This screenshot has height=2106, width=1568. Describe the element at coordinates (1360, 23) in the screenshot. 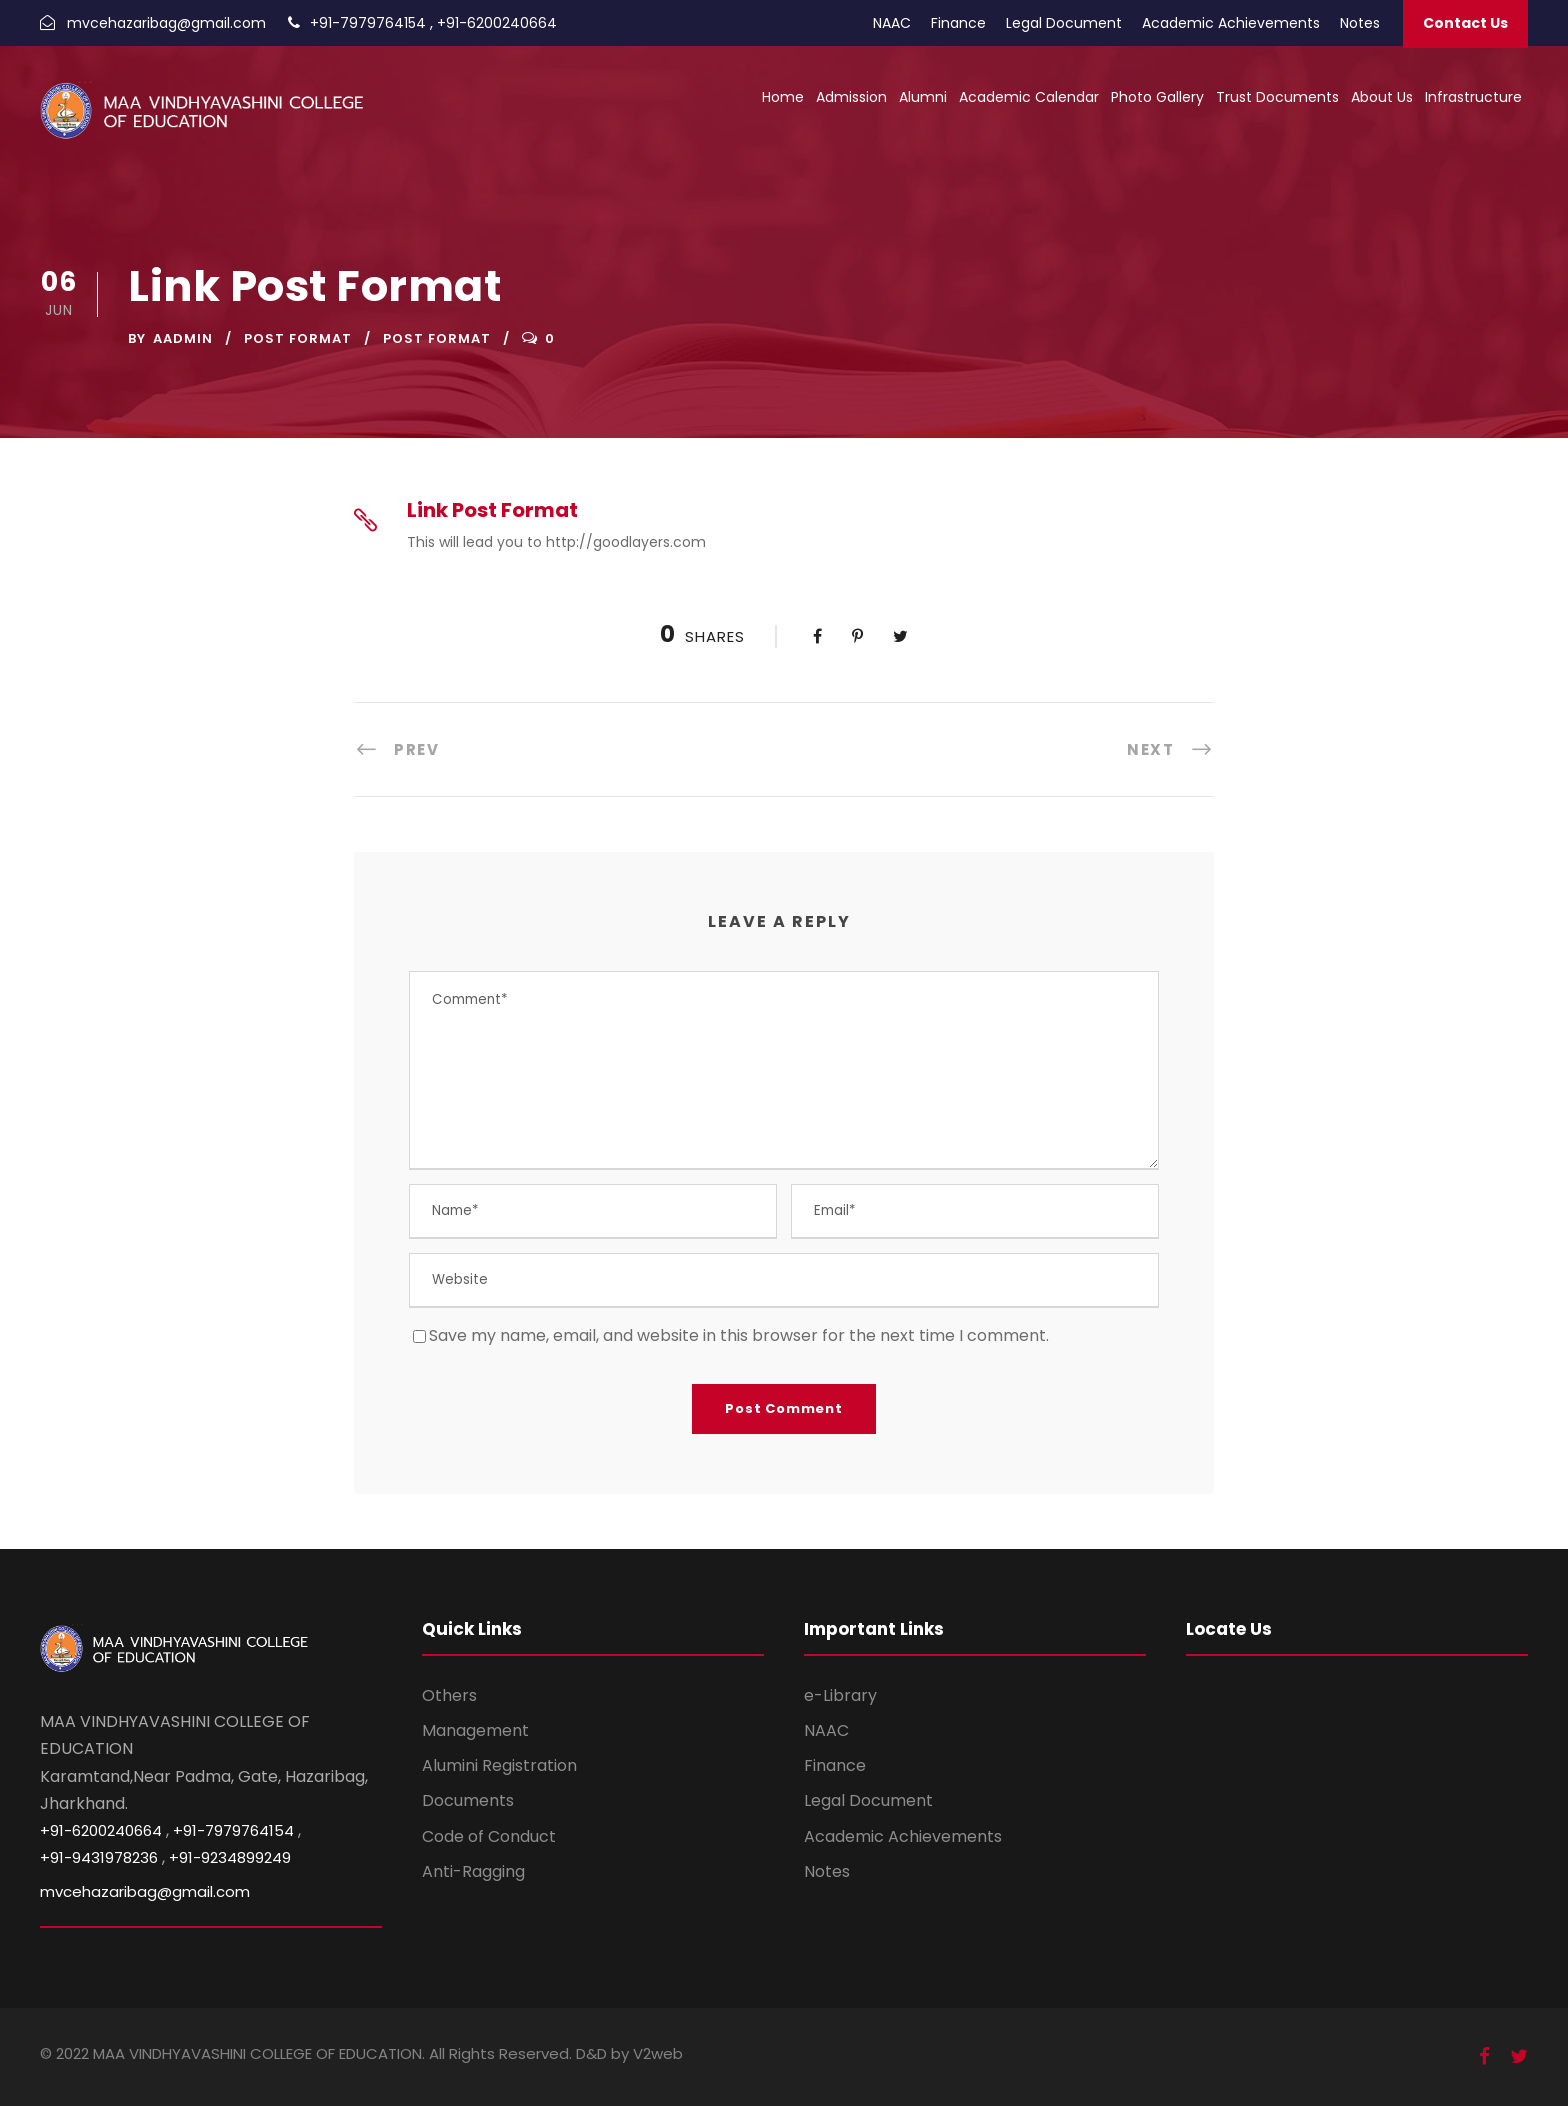

I see `Notes` at that location.